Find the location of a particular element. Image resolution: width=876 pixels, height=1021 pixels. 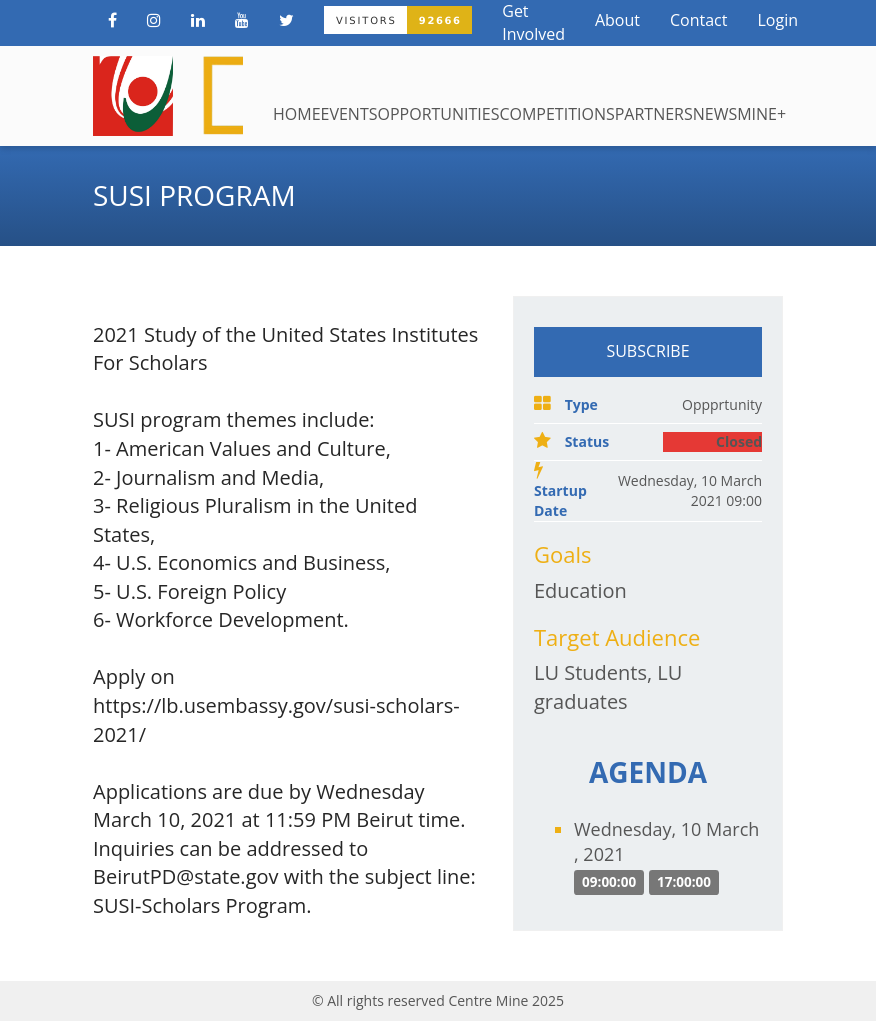

Competitions is located at coordinates (556, 114).